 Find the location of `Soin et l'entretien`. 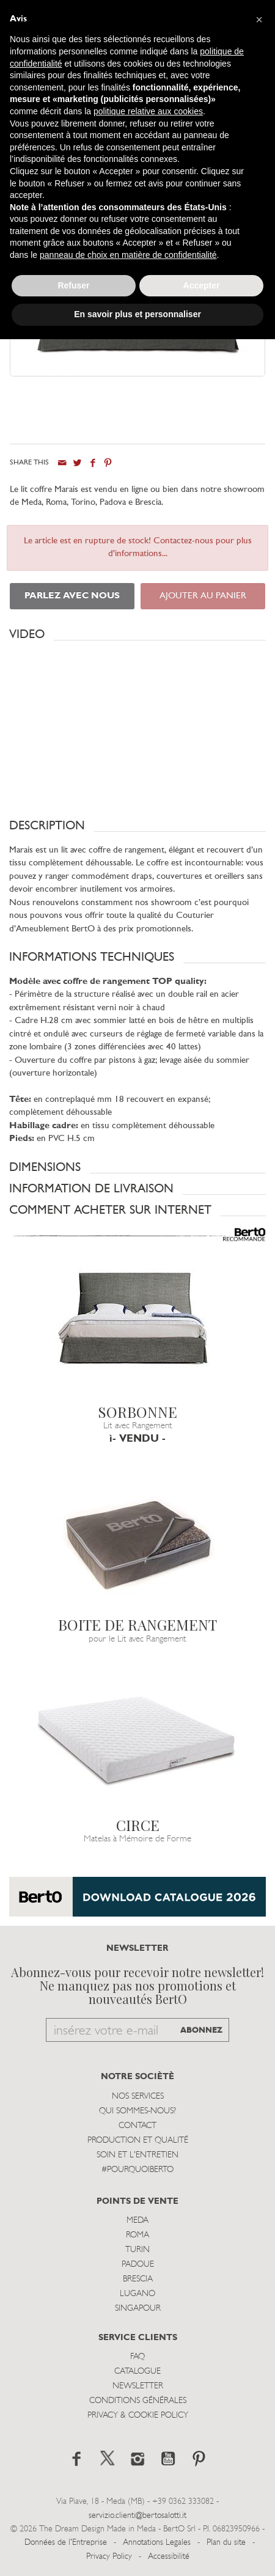

Soin et l'entretien is located at coordinates (137, 2155).